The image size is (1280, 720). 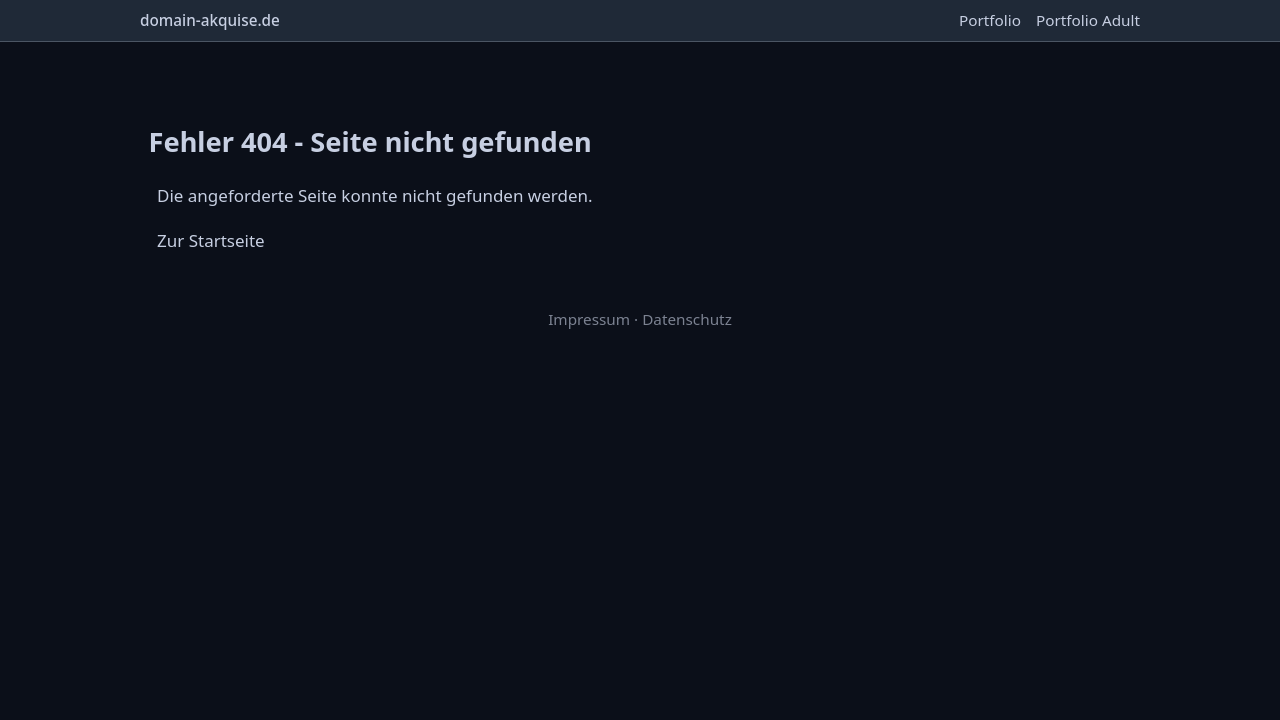 I want to click on Zur Startseite, so click(x=211, y=240).